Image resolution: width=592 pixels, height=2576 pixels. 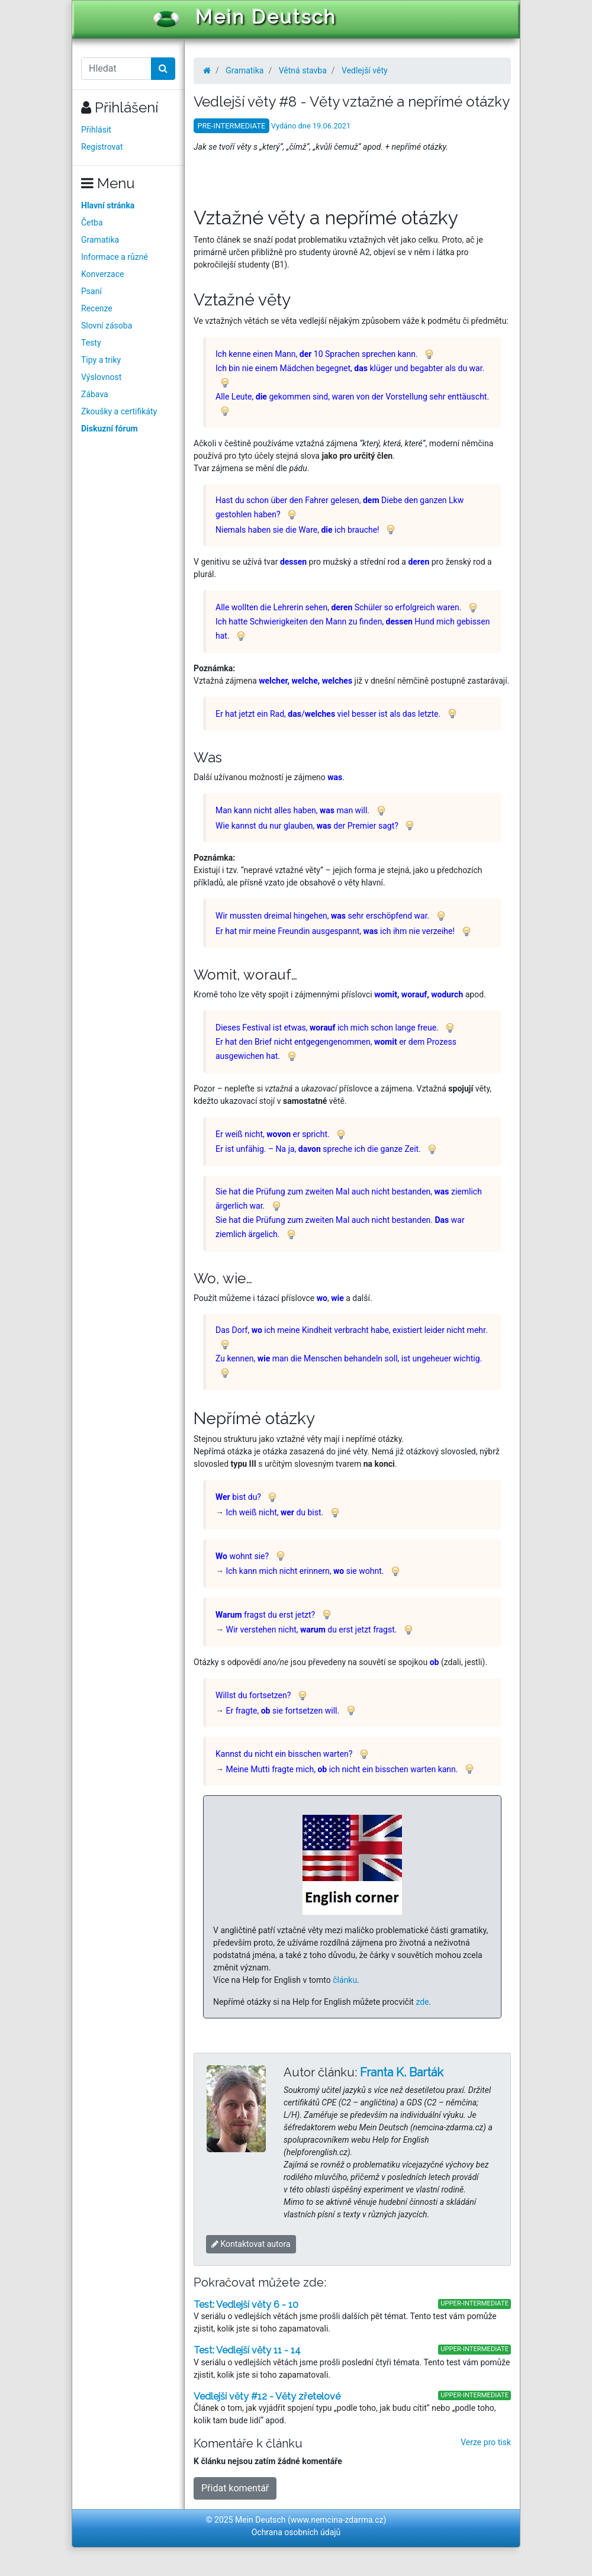 What do you see at coordinates (96, 308) in the screenshot?
I see `Recenze` at bounding box center [96, 308].